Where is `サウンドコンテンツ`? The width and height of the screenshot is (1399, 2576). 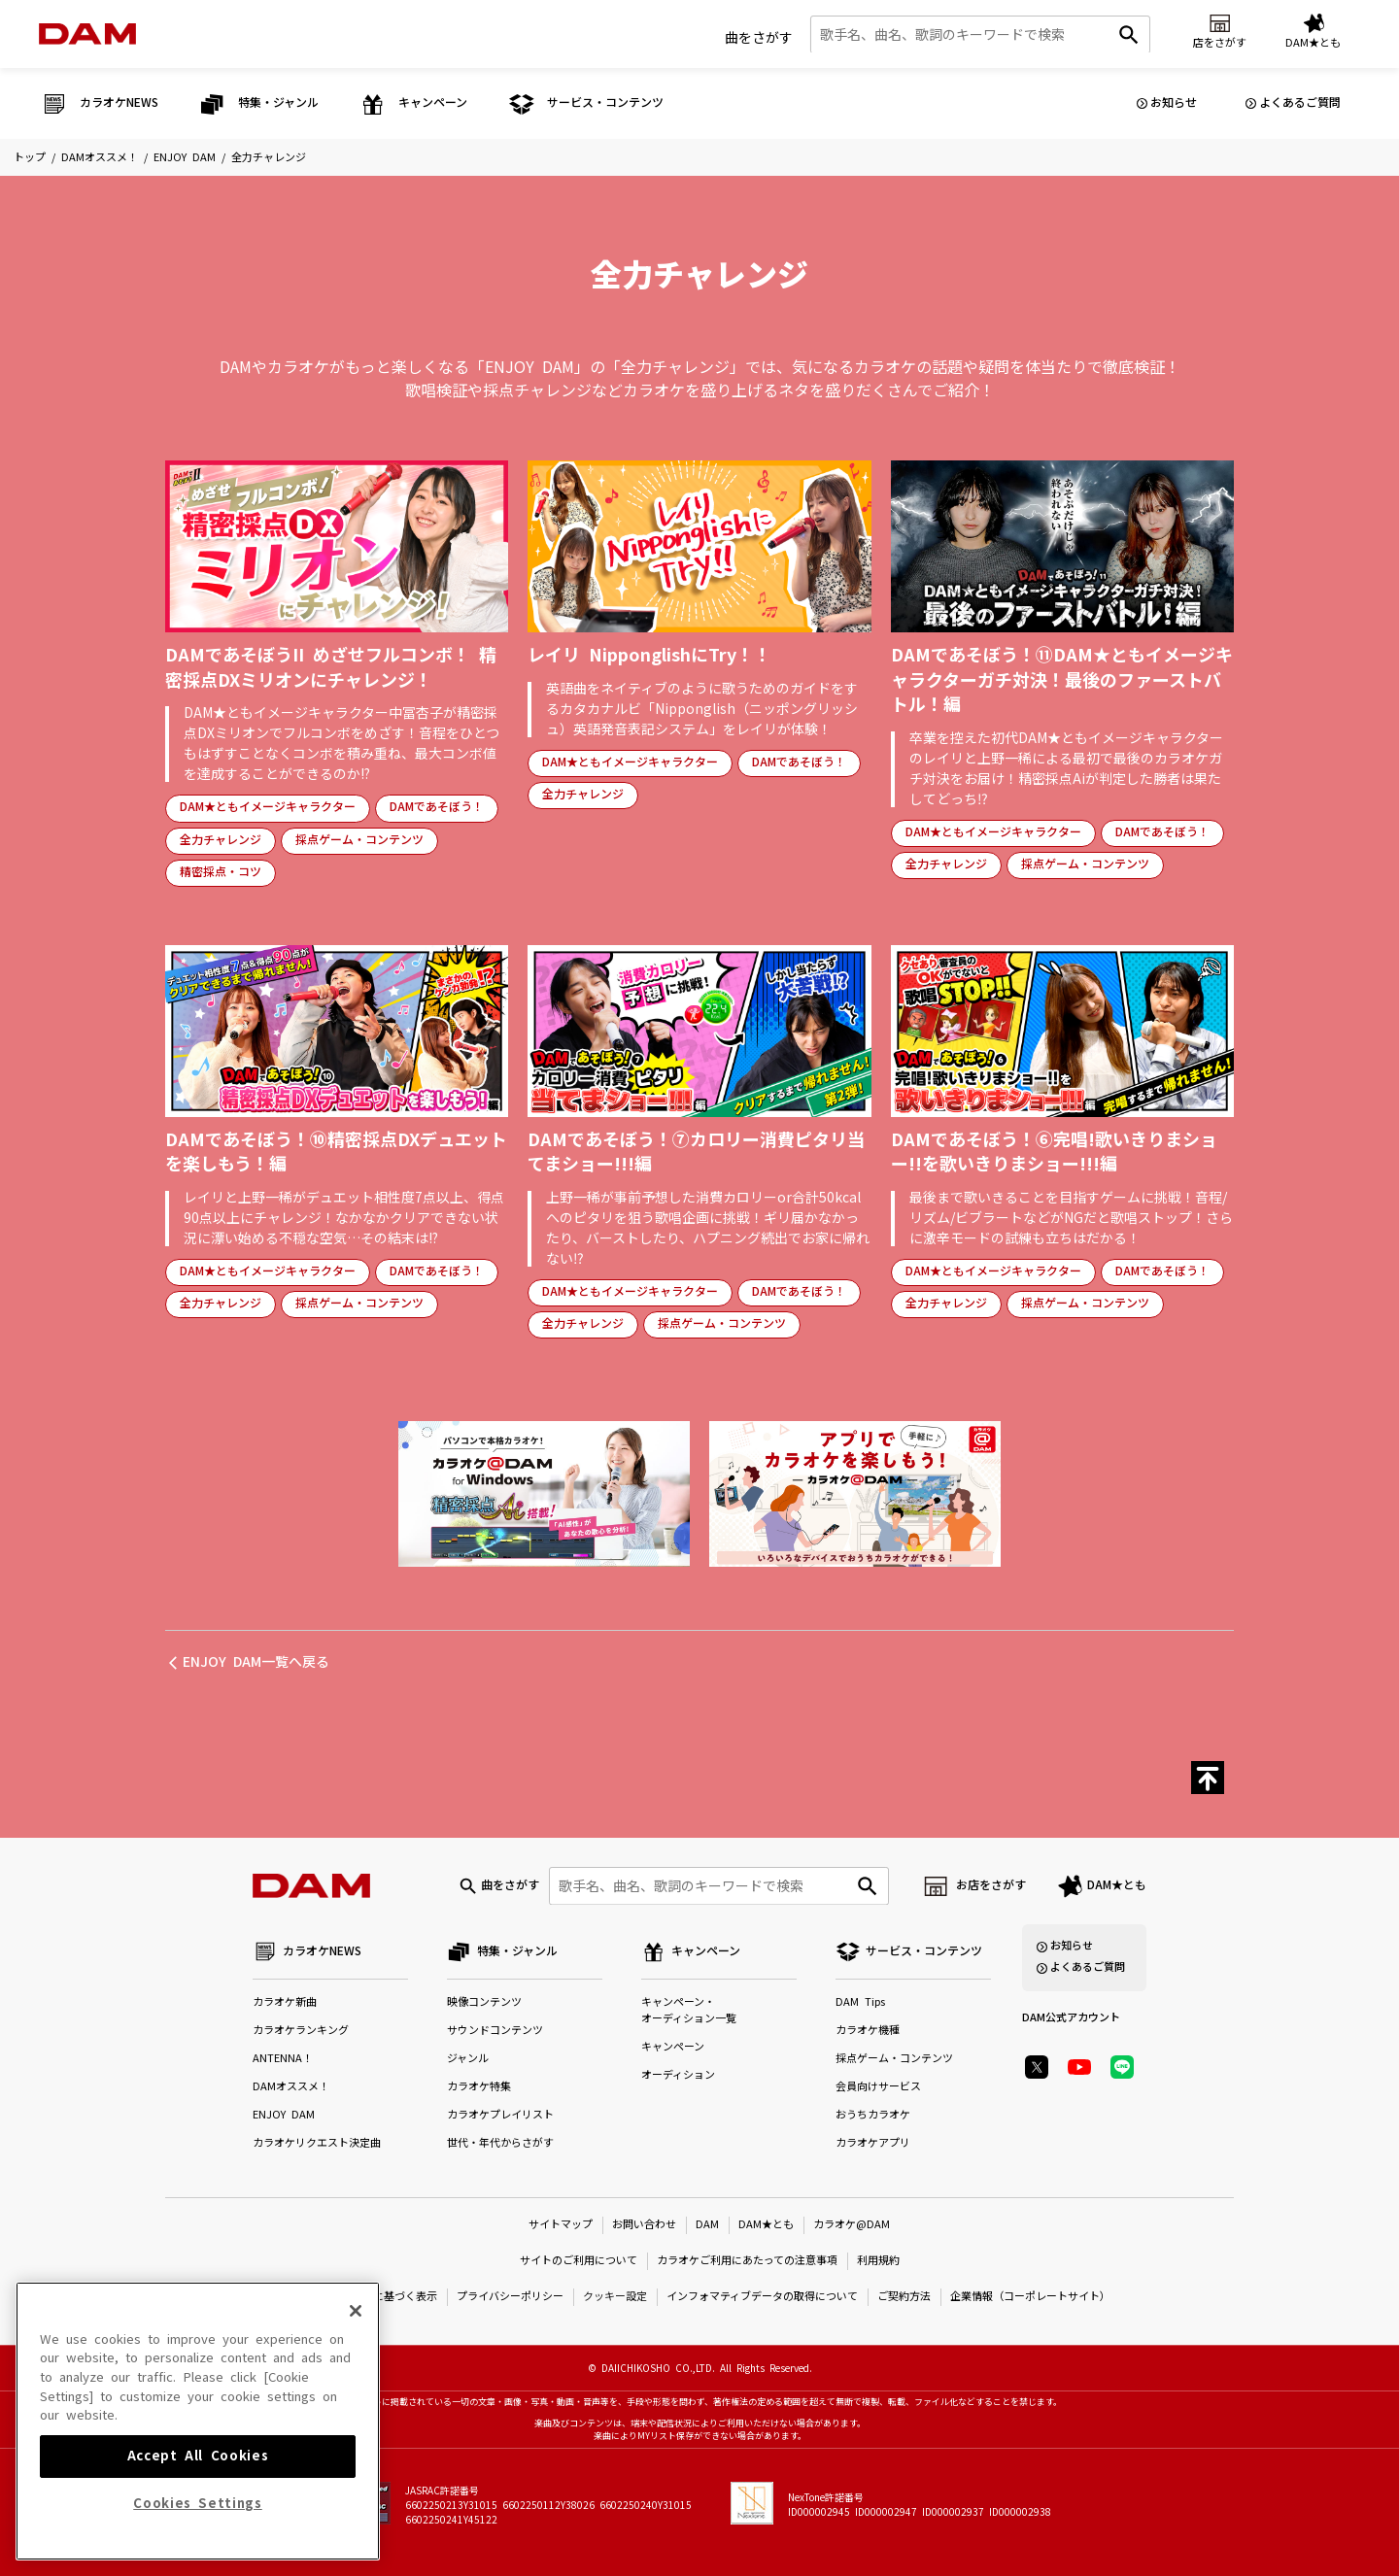 サウンドコンテンツ is located at coordinates (495, 2030).